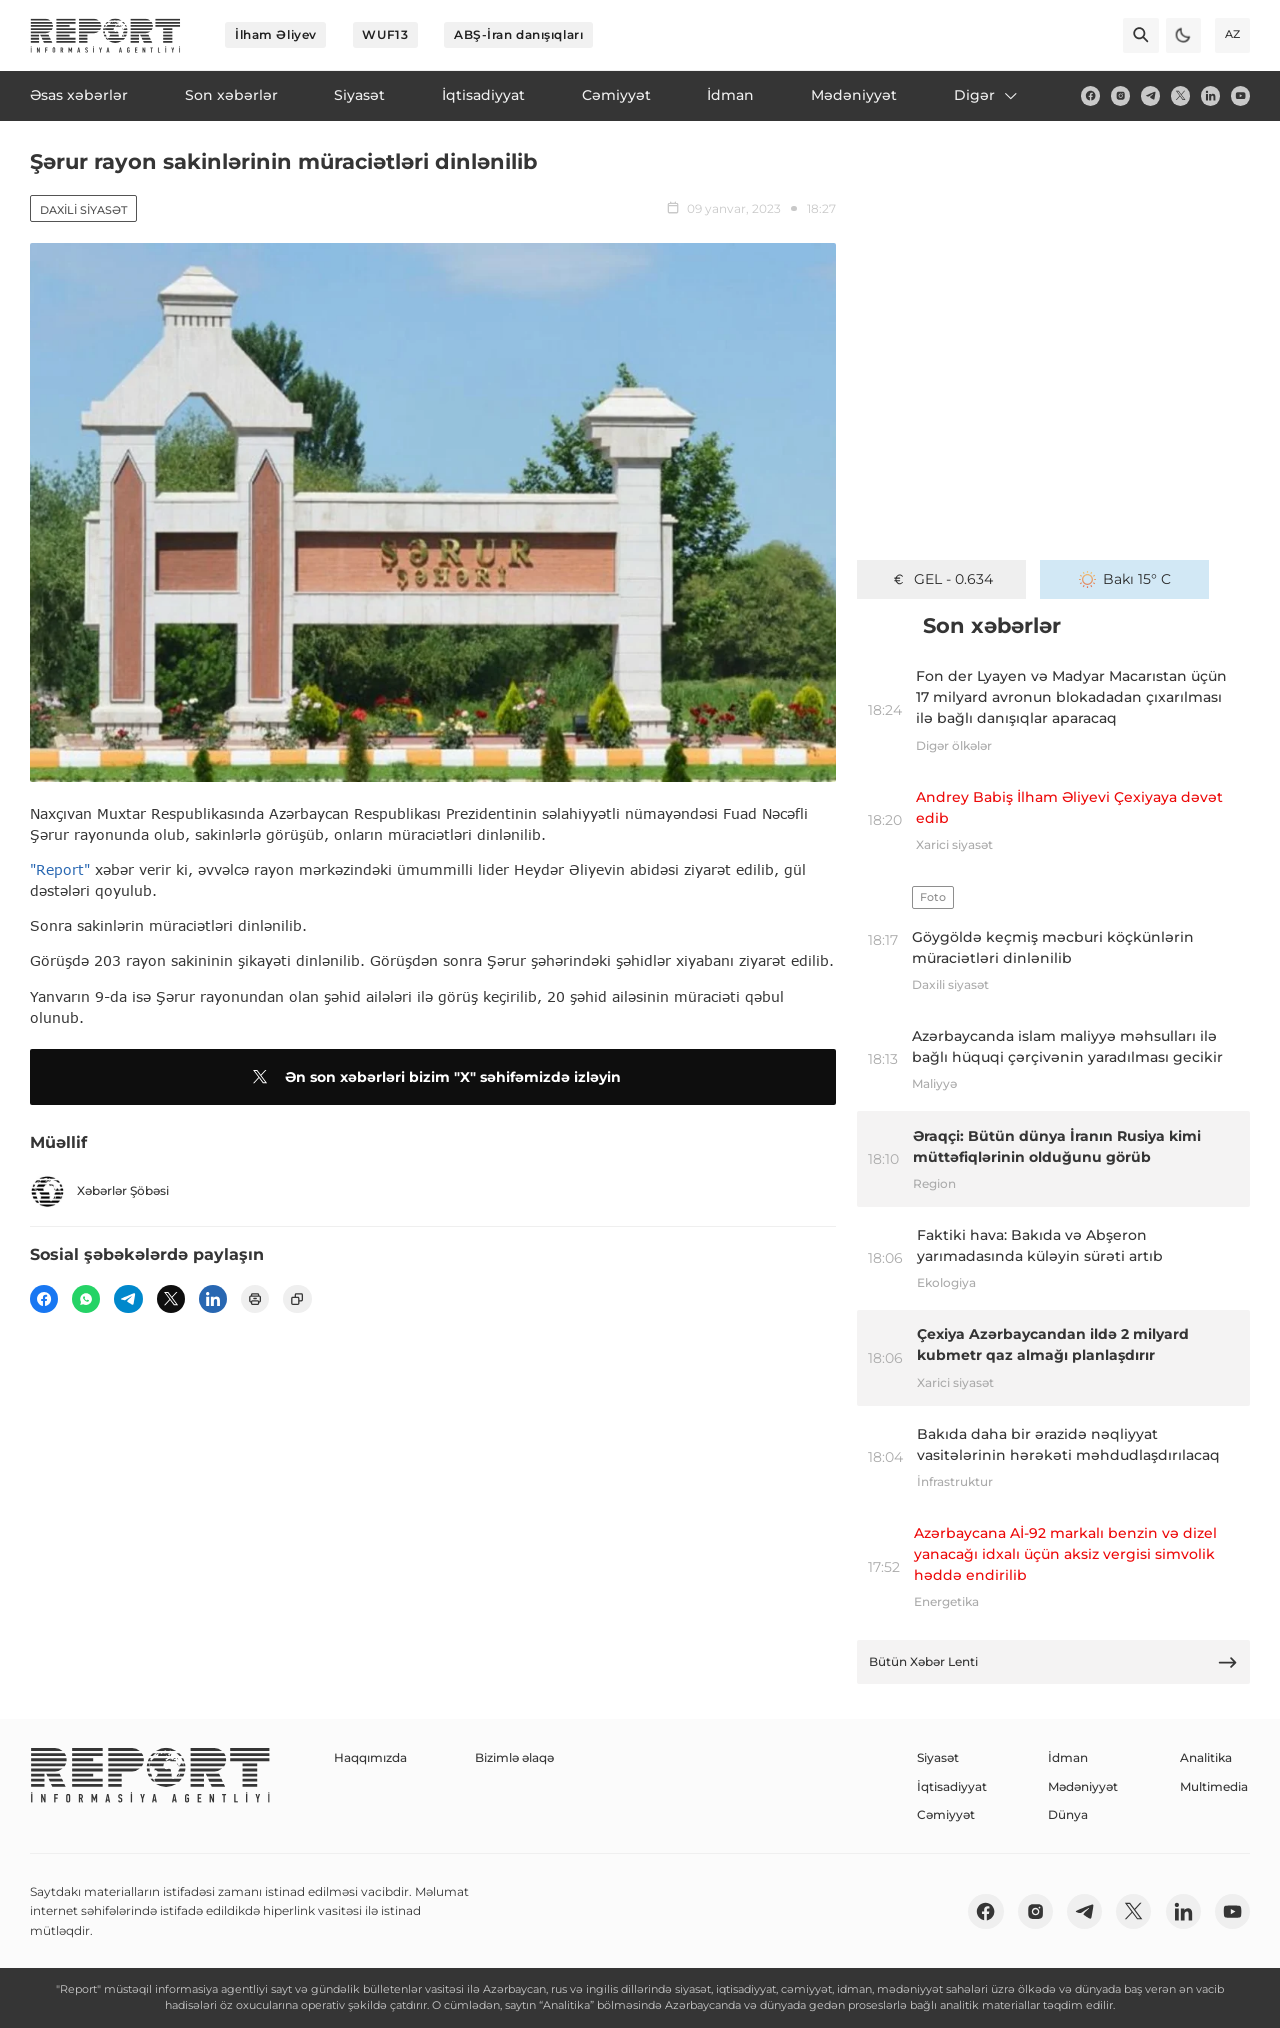 This screenshot has height=2028, width=1280. Describe the element at coordinates (938, 1757) in the screenshot. I see `Siyasət` at that location.